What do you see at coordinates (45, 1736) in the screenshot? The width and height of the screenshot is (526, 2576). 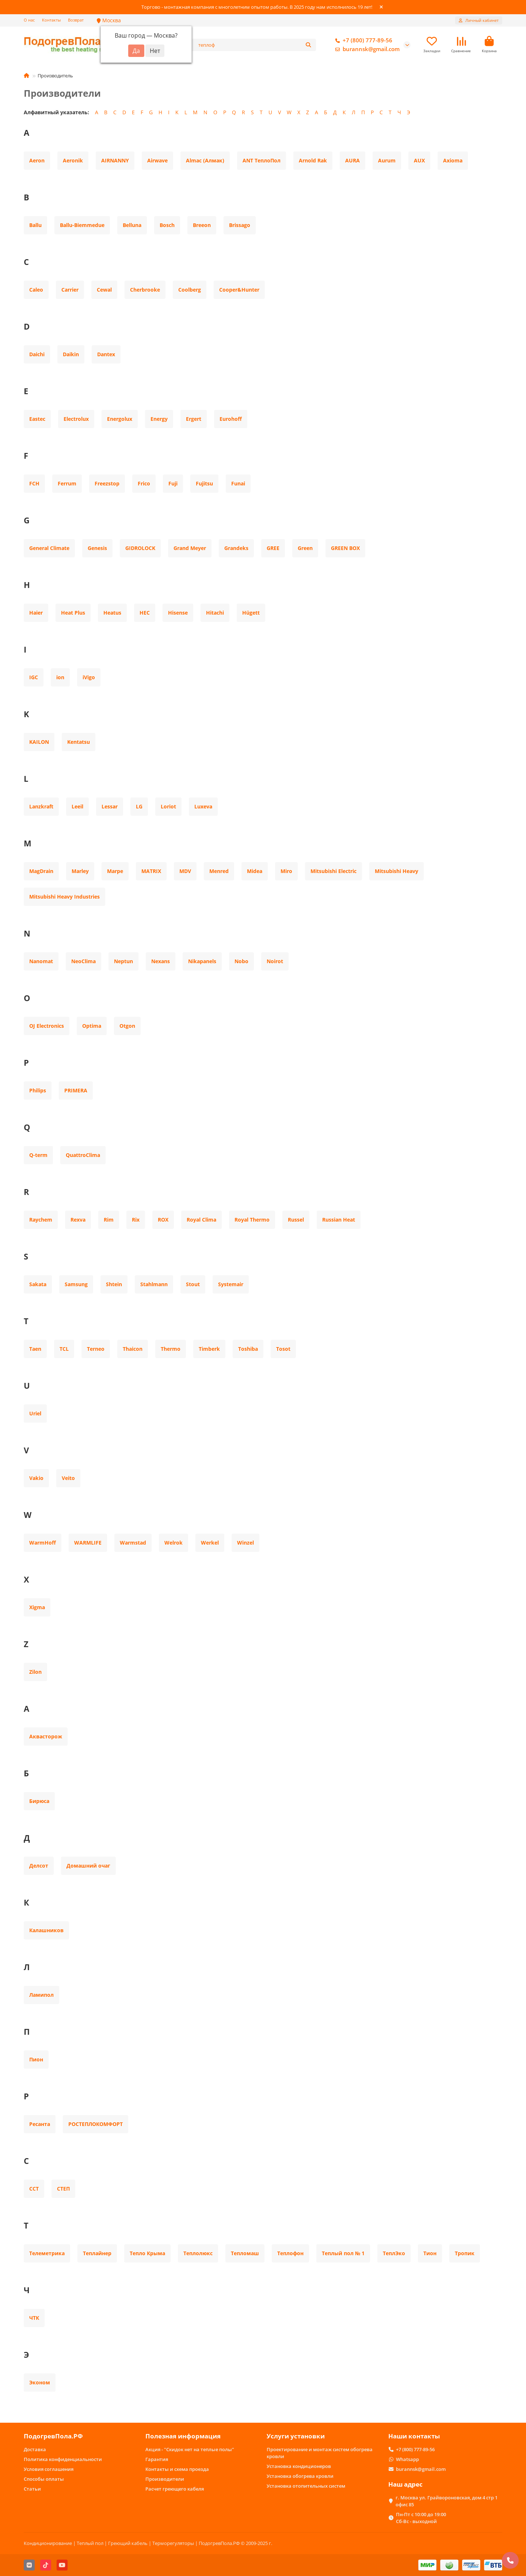 I see `Аквасторож` at bounding box center [45, 1736].